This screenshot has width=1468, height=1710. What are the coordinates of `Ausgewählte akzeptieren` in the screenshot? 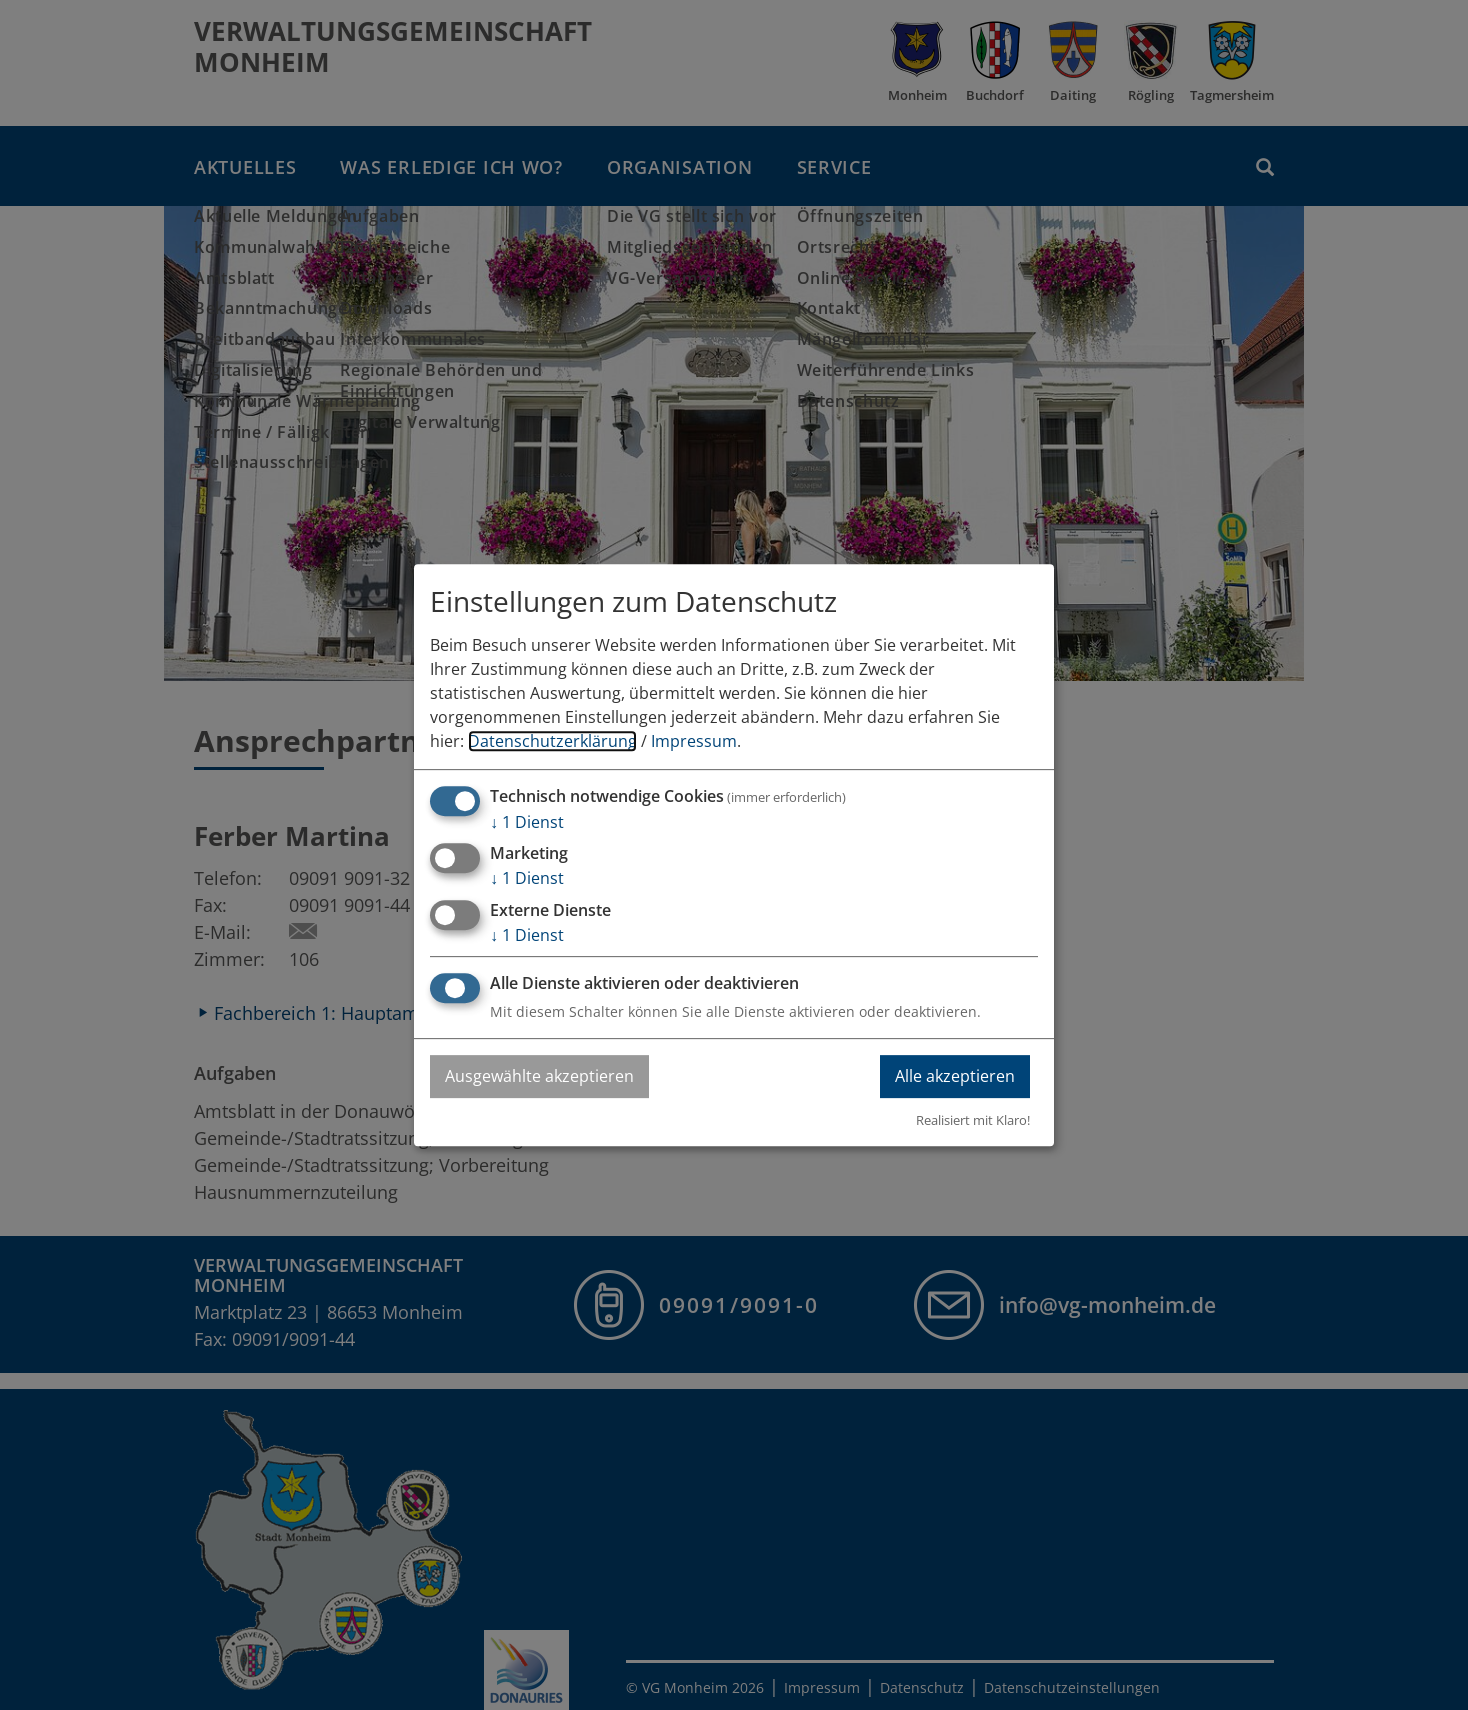 It's located at (539, 1076).